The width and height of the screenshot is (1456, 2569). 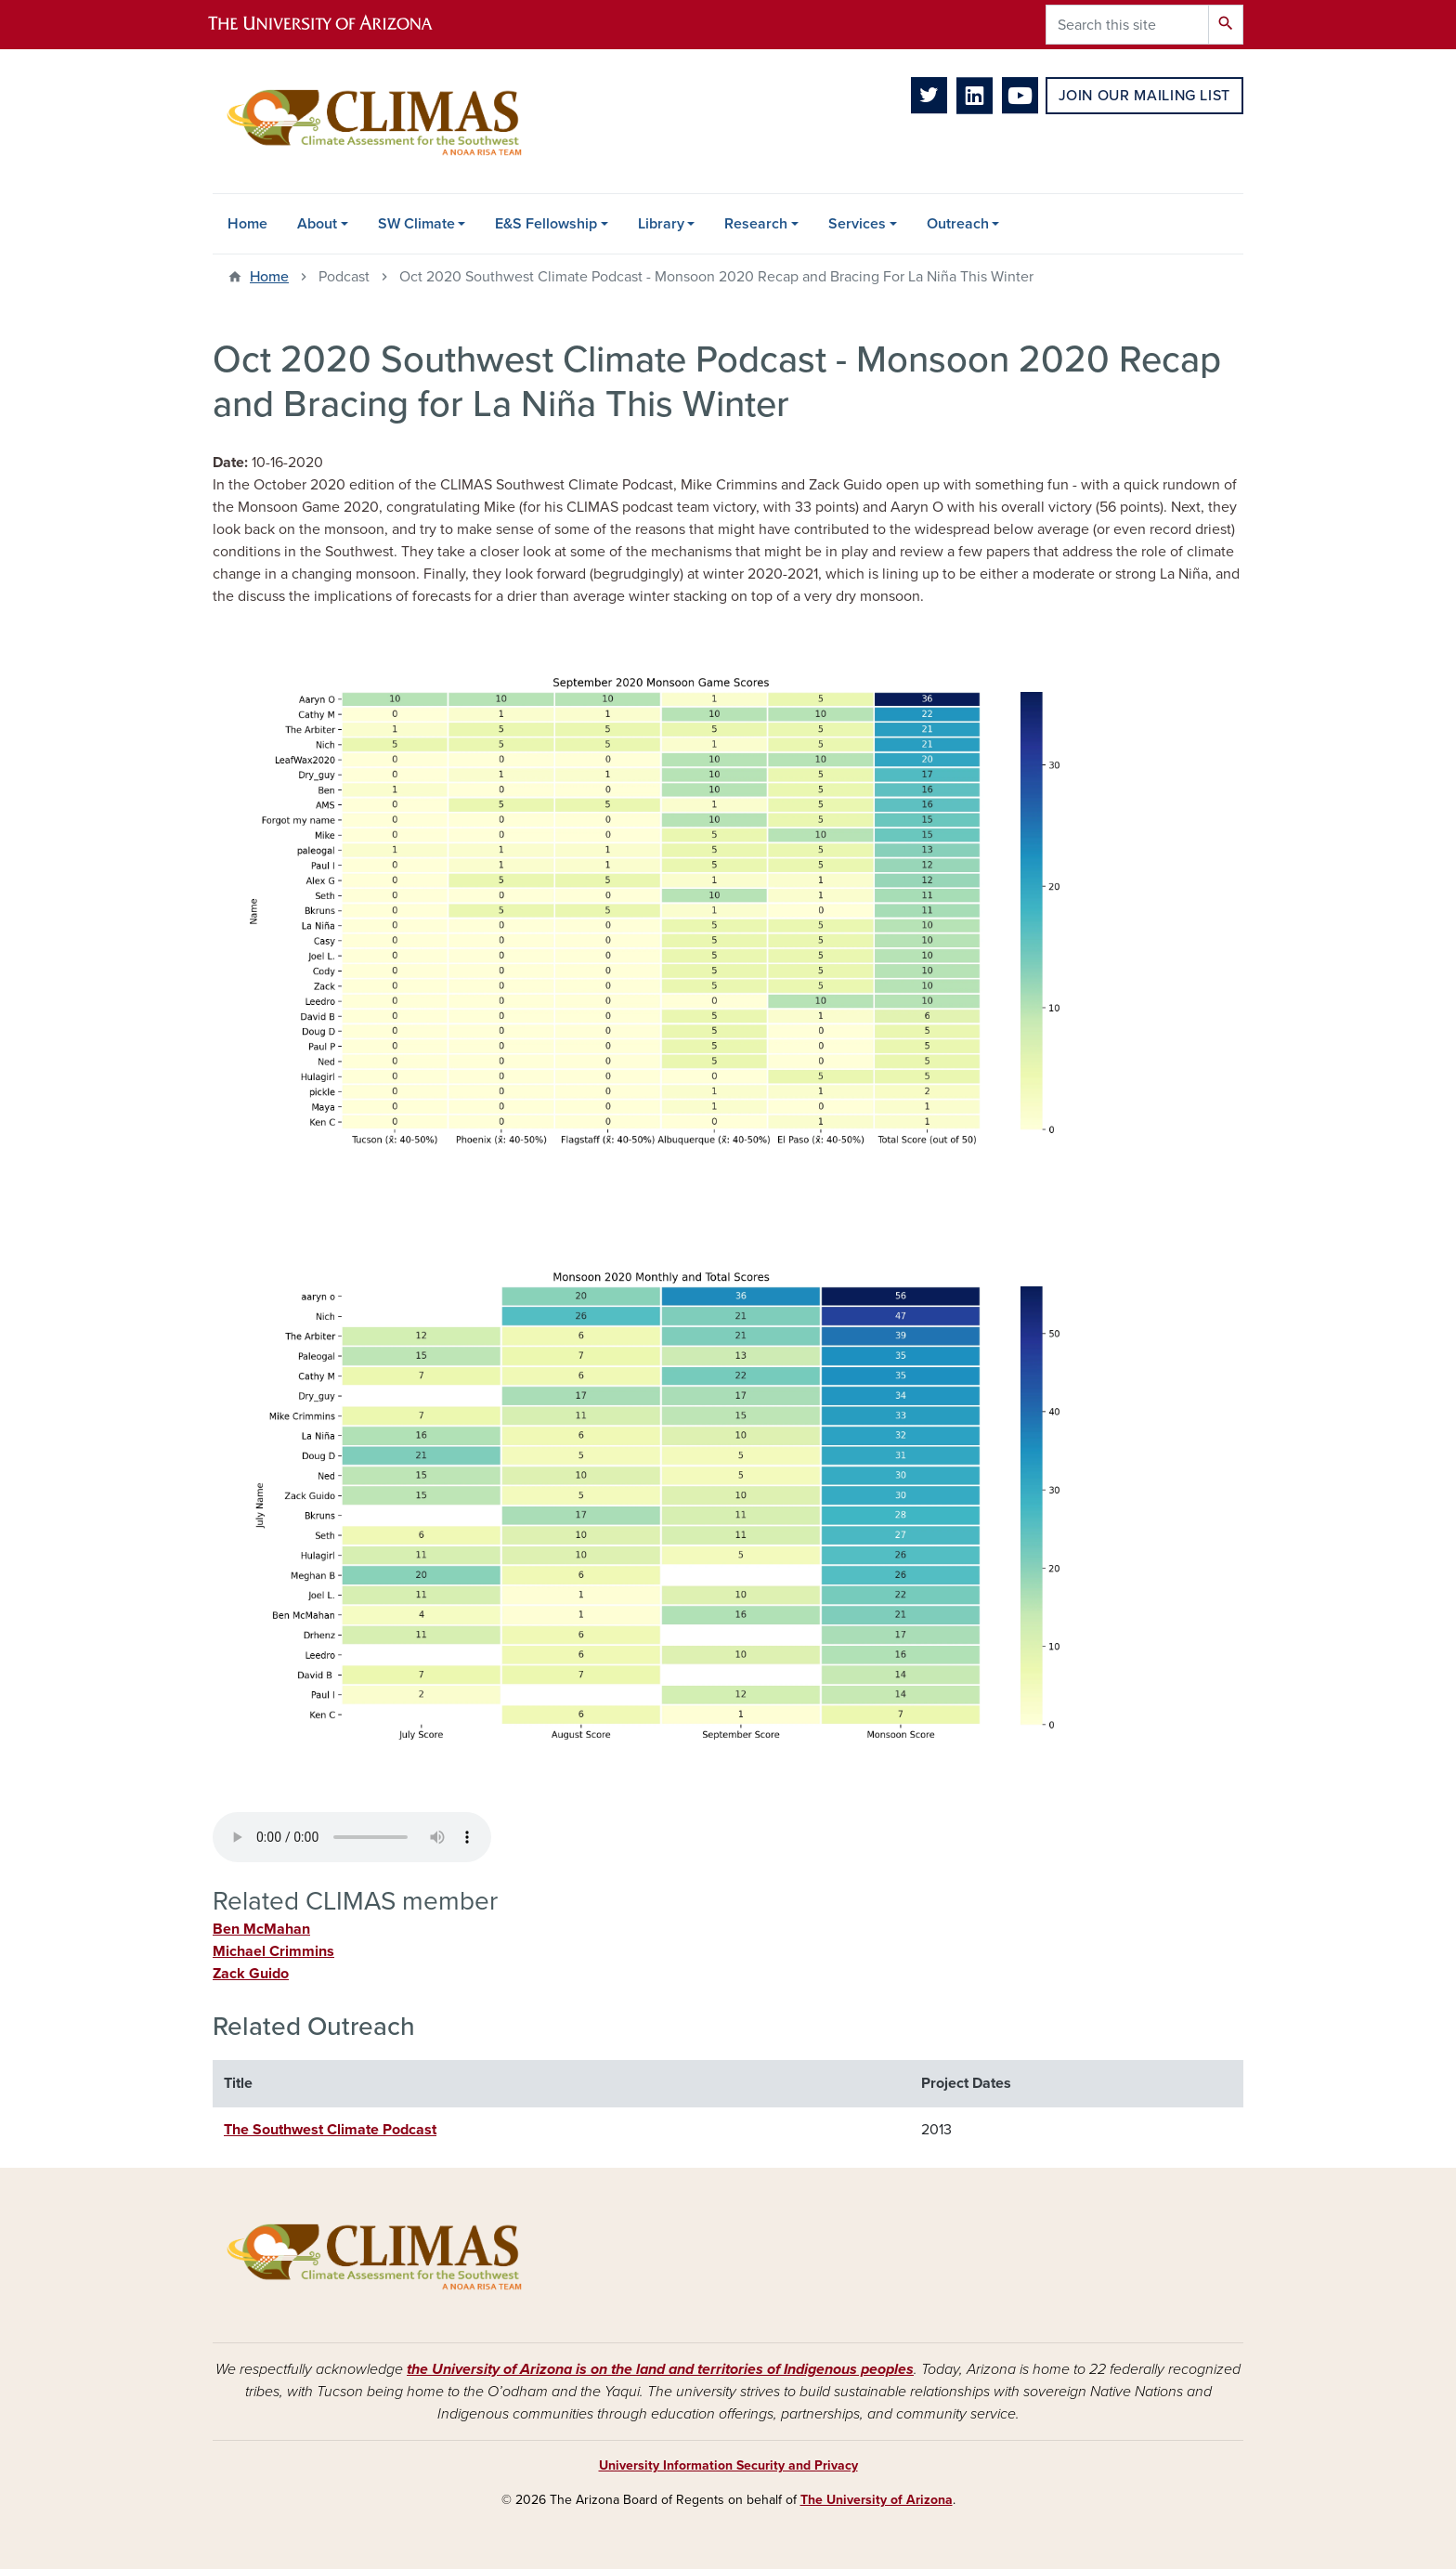 I want to click on the University of Arizona is on the land and territories of Indigenous peoples, so click(x=660, y=2369).